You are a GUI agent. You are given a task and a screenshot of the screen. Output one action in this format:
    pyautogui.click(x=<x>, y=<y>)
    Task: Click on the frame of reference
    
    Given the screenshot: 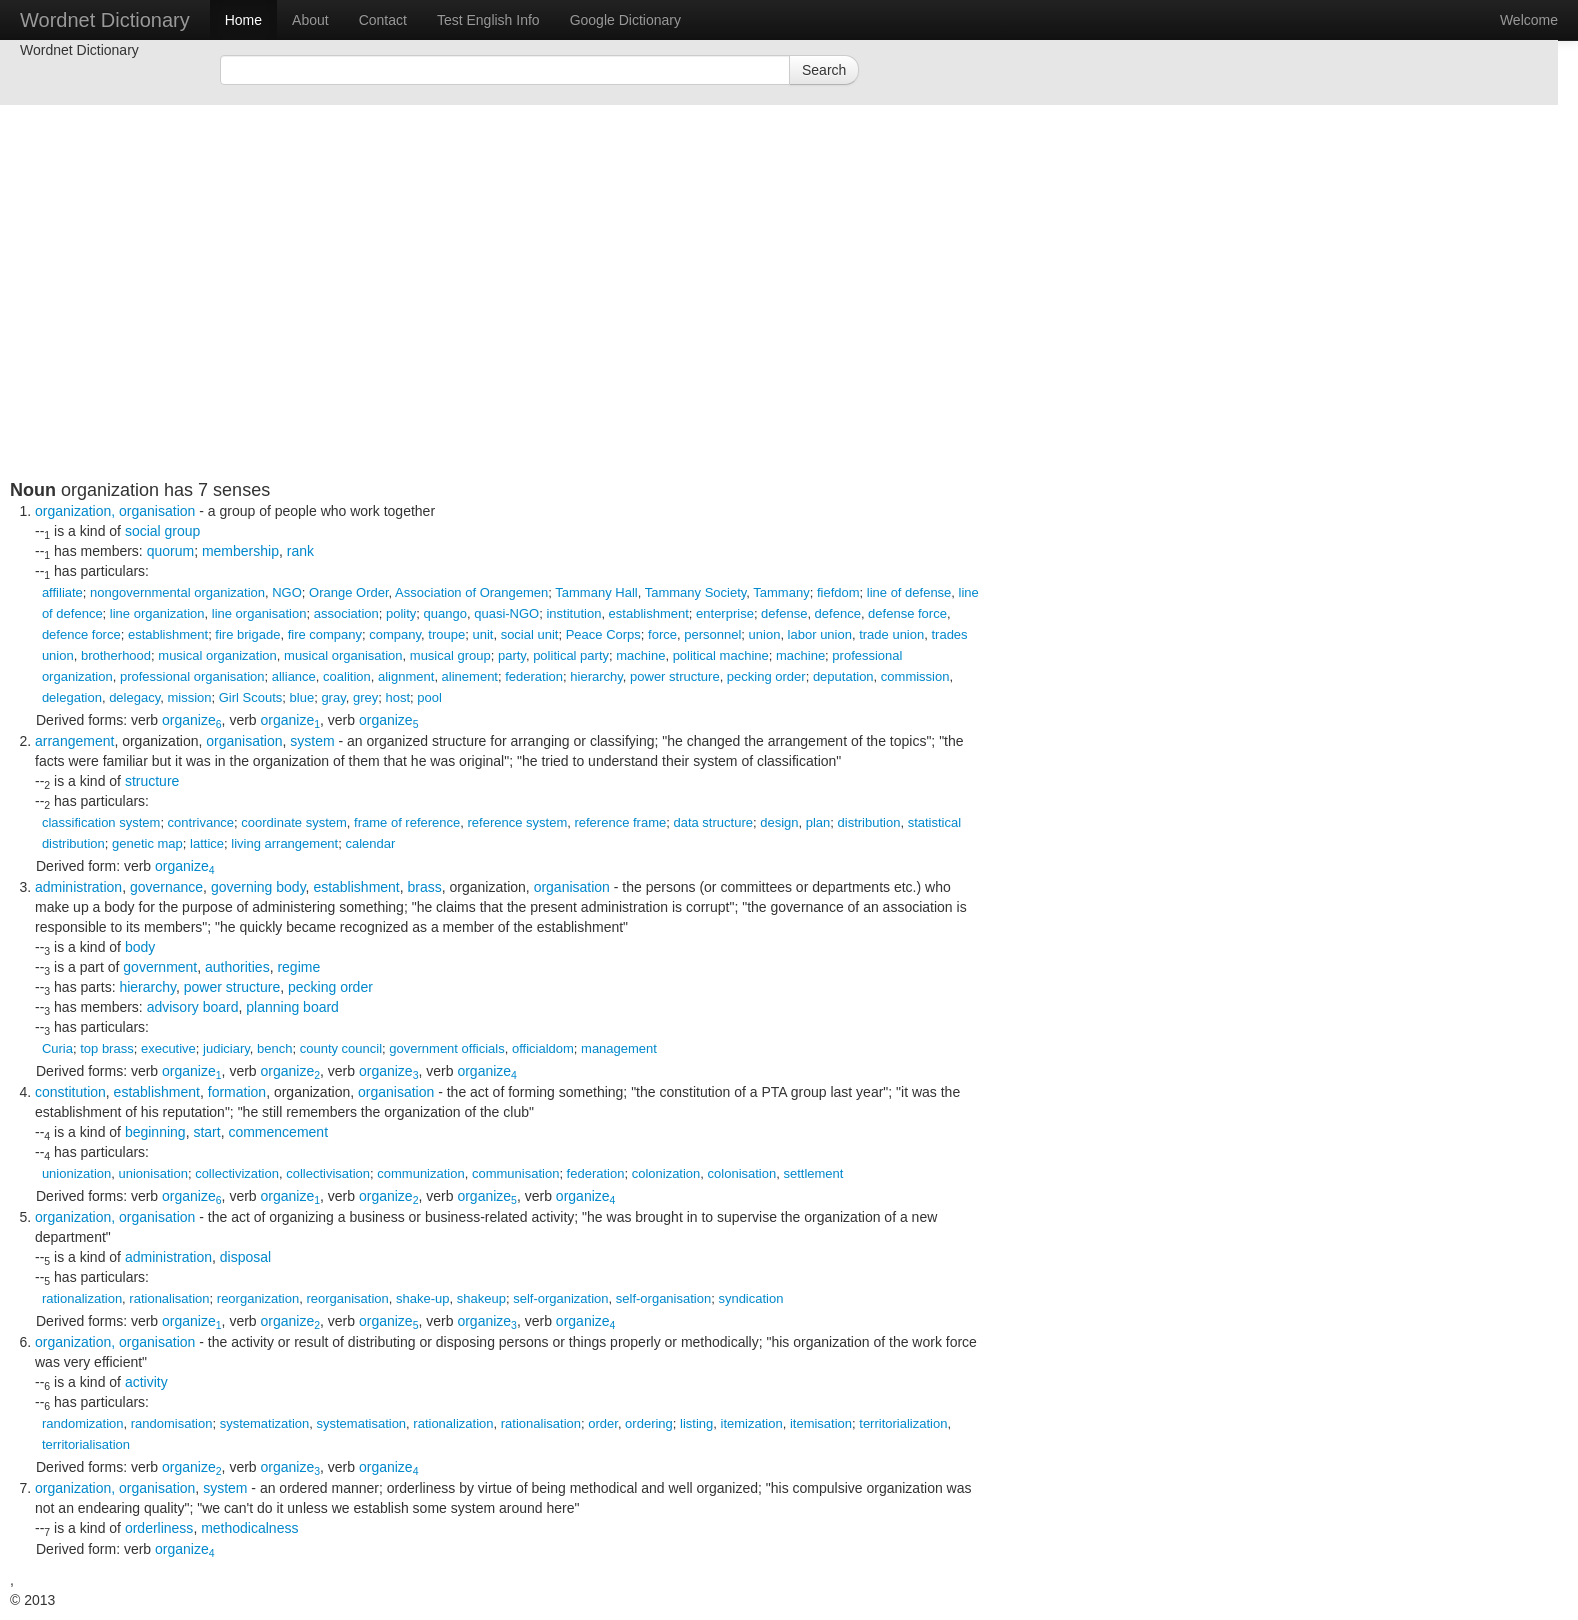 What is the action you would take?
    pyautogui.click(x=407, y=822)
    